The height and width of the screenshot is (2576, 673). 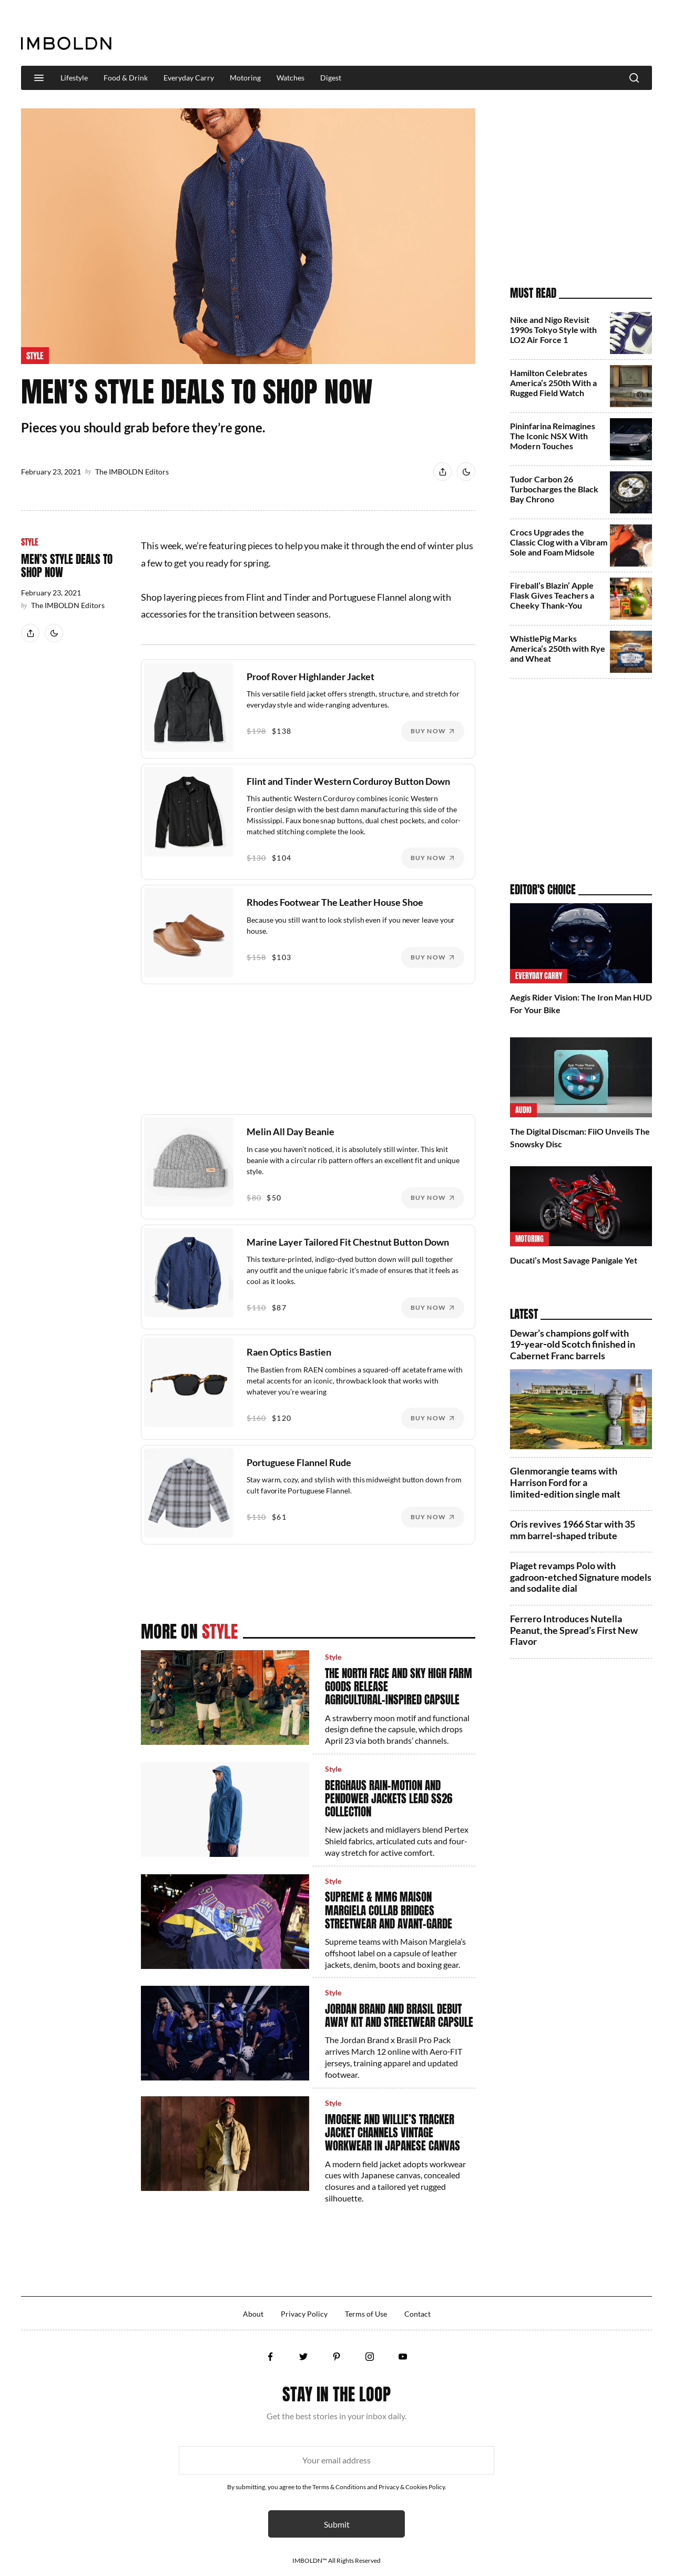 What do you see at coordinates (392, 2132) in the screenshot?
I see `Imogene and Willie’s Tracker Jacket Channels Vintage Workwear in Japanese Canvas` at bounding box center [392, 2132].